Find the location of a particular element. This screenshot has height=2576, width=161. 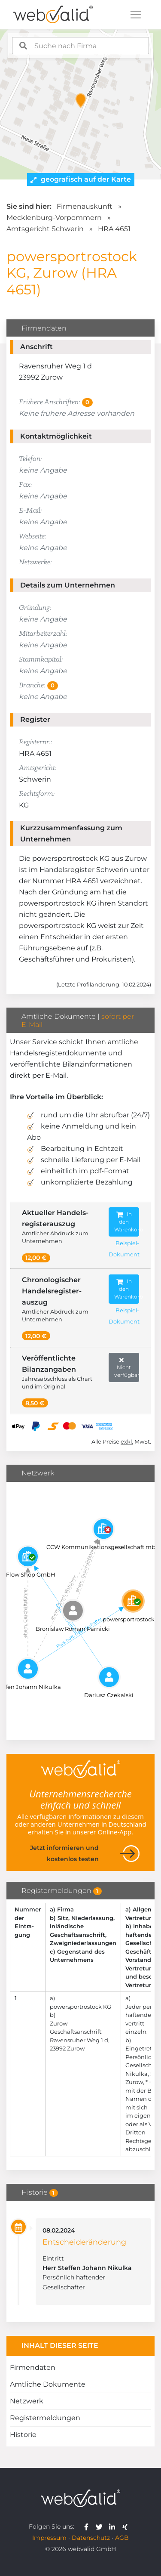

Netzwerk is located at coordinates (26, 2401).